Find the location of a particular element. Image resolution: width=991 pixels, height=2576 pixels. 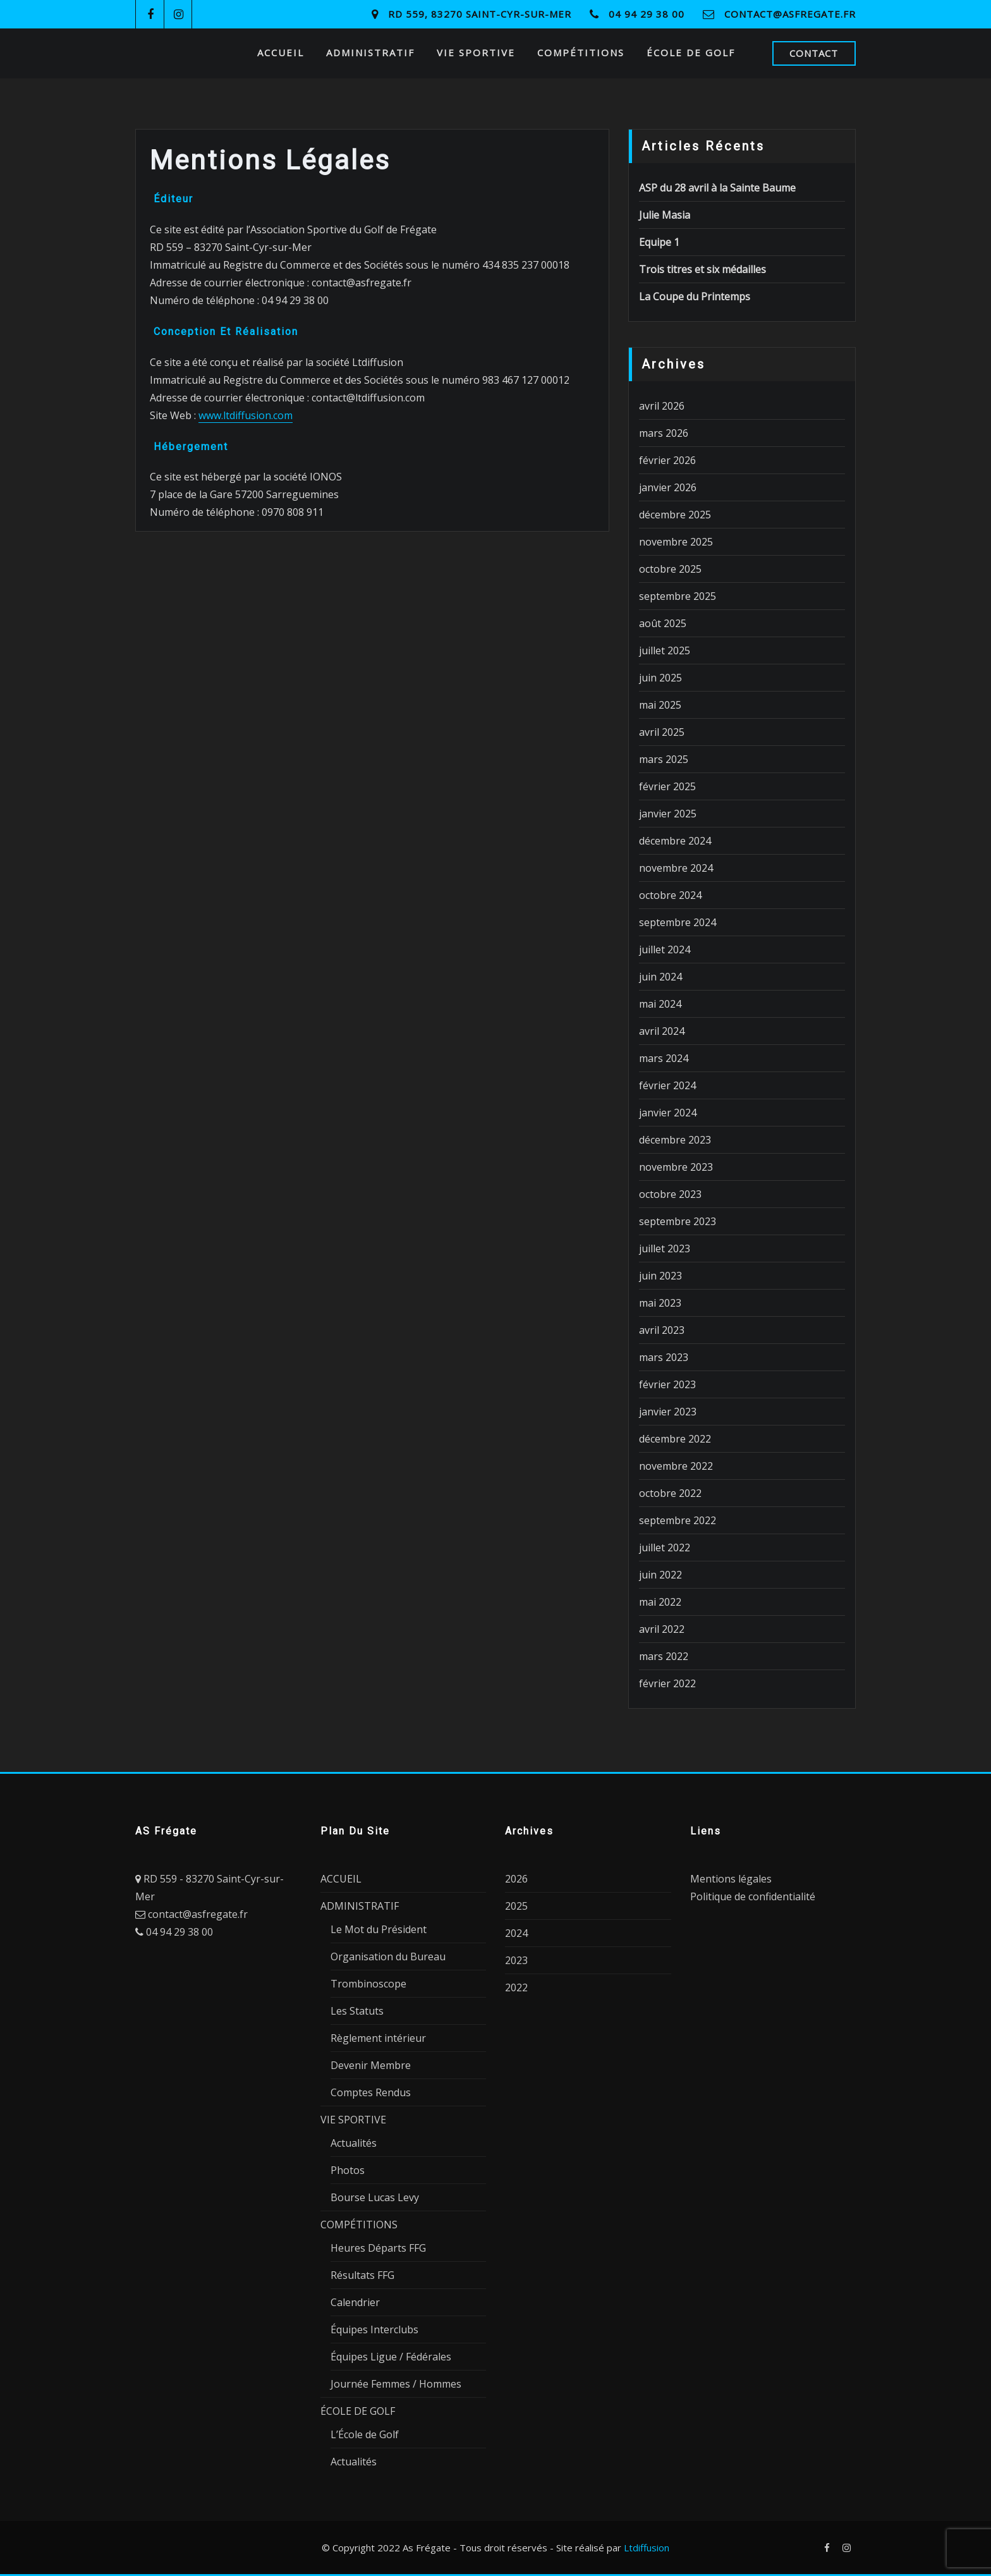

février 2025 is located at coordinates (667, 786).